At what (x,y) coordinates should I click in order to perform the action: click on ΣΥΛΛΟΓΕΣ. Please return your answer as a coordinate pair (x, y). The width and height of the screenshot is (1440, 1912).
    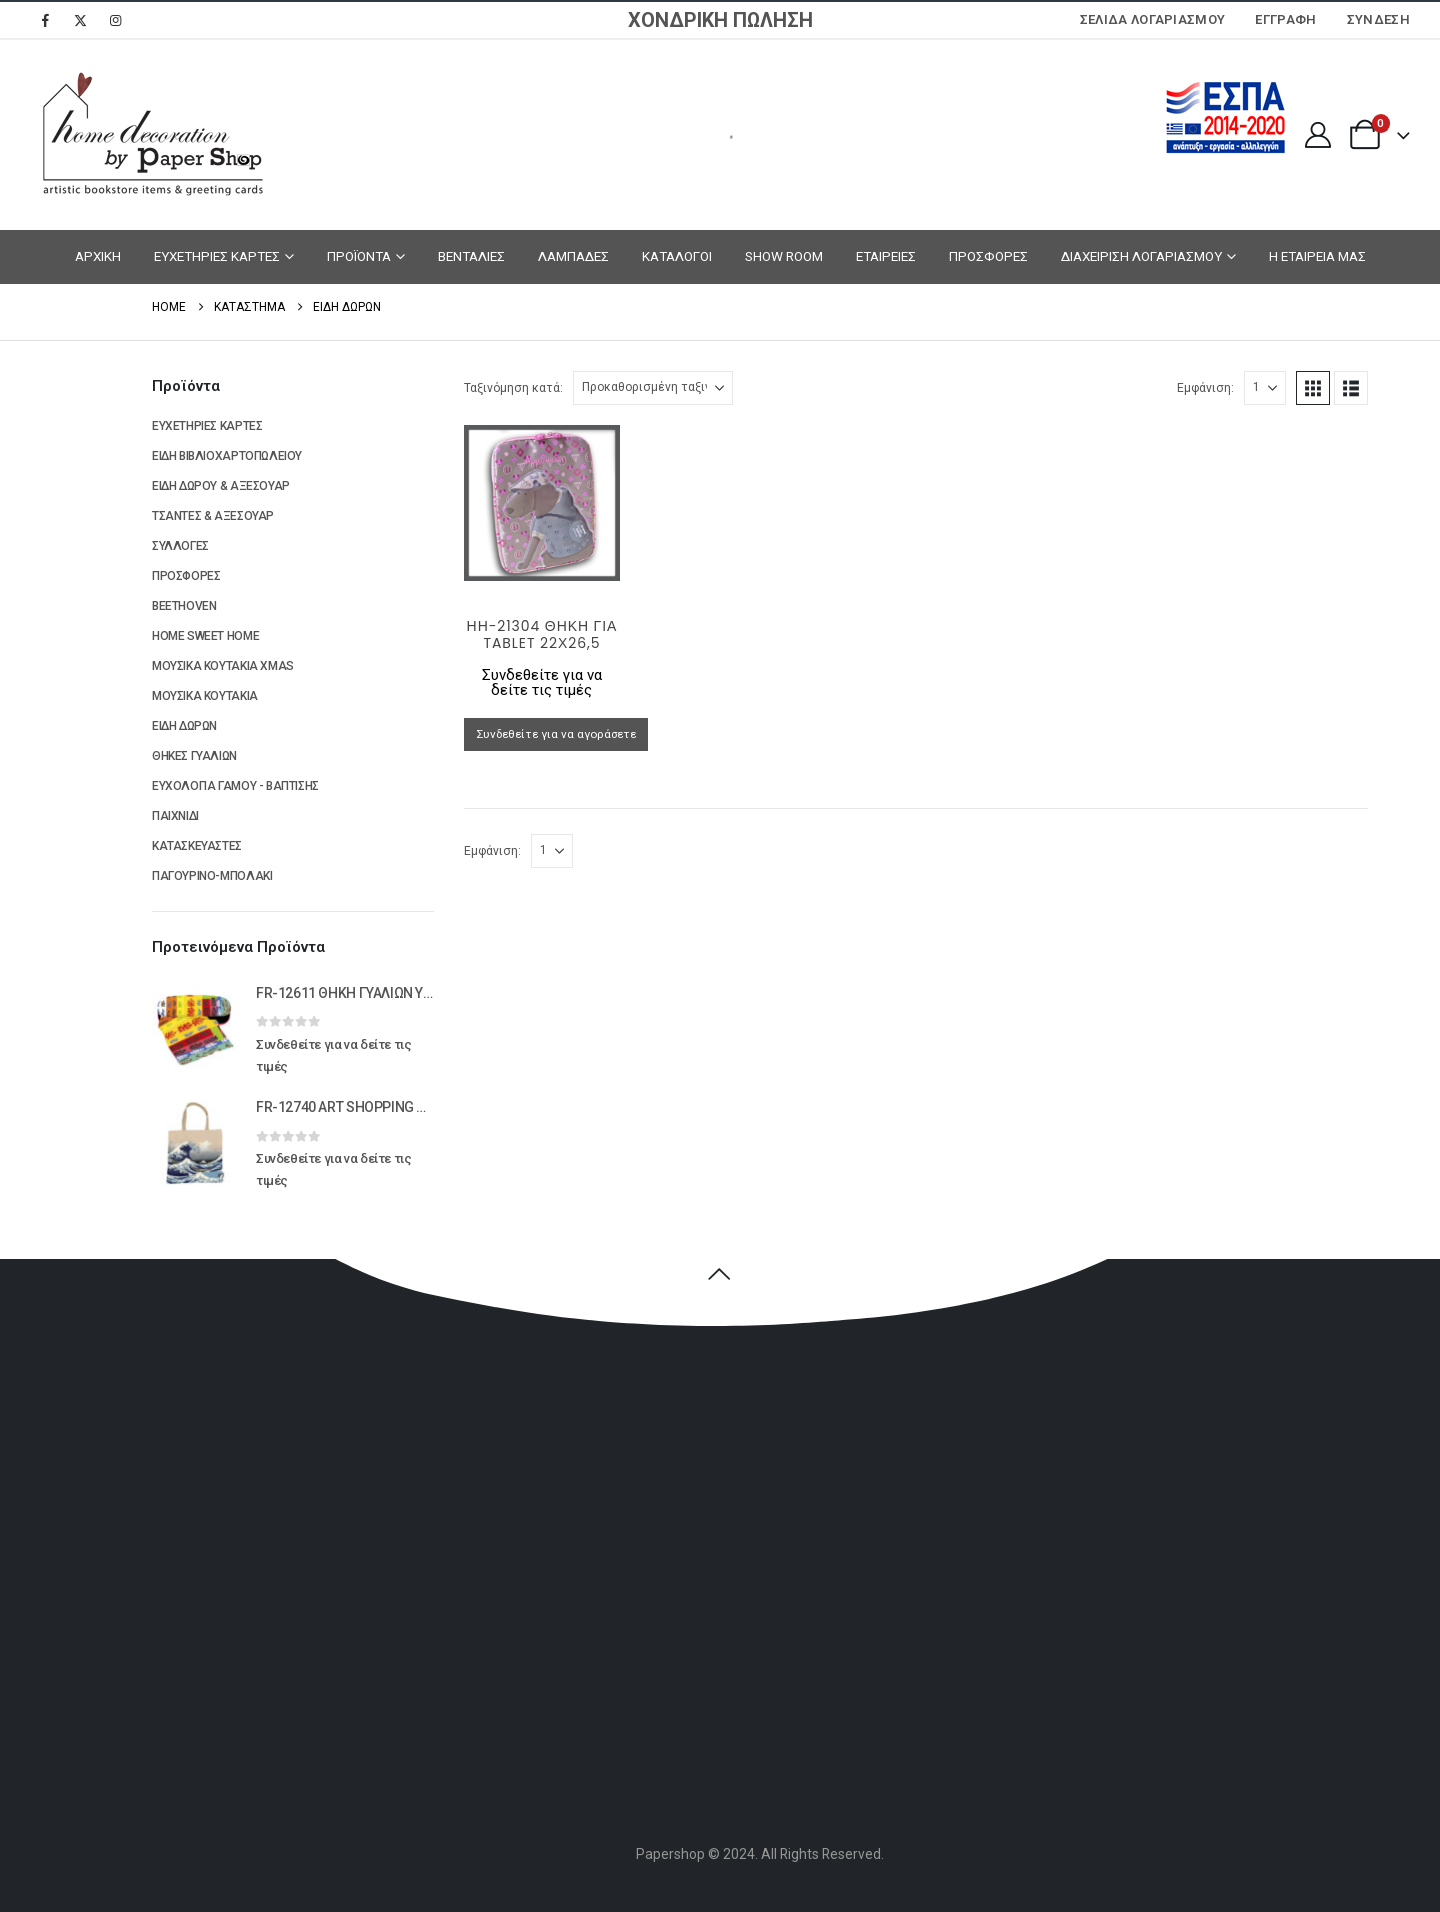
    Looking at the image, I should click on (180, 546).